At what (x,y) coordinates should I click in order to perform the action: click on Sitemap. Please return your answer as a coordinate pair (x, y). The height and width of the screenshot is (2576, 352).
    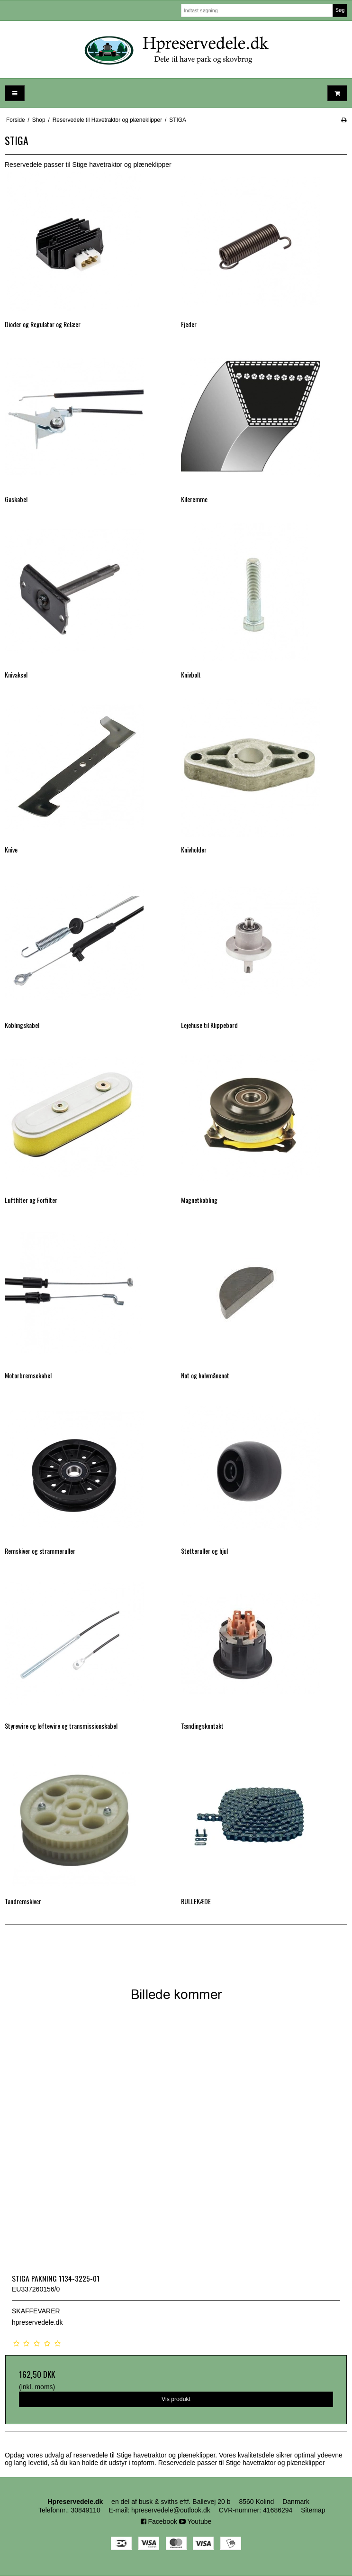
    Looking at the image, I should click on (313, 2510).